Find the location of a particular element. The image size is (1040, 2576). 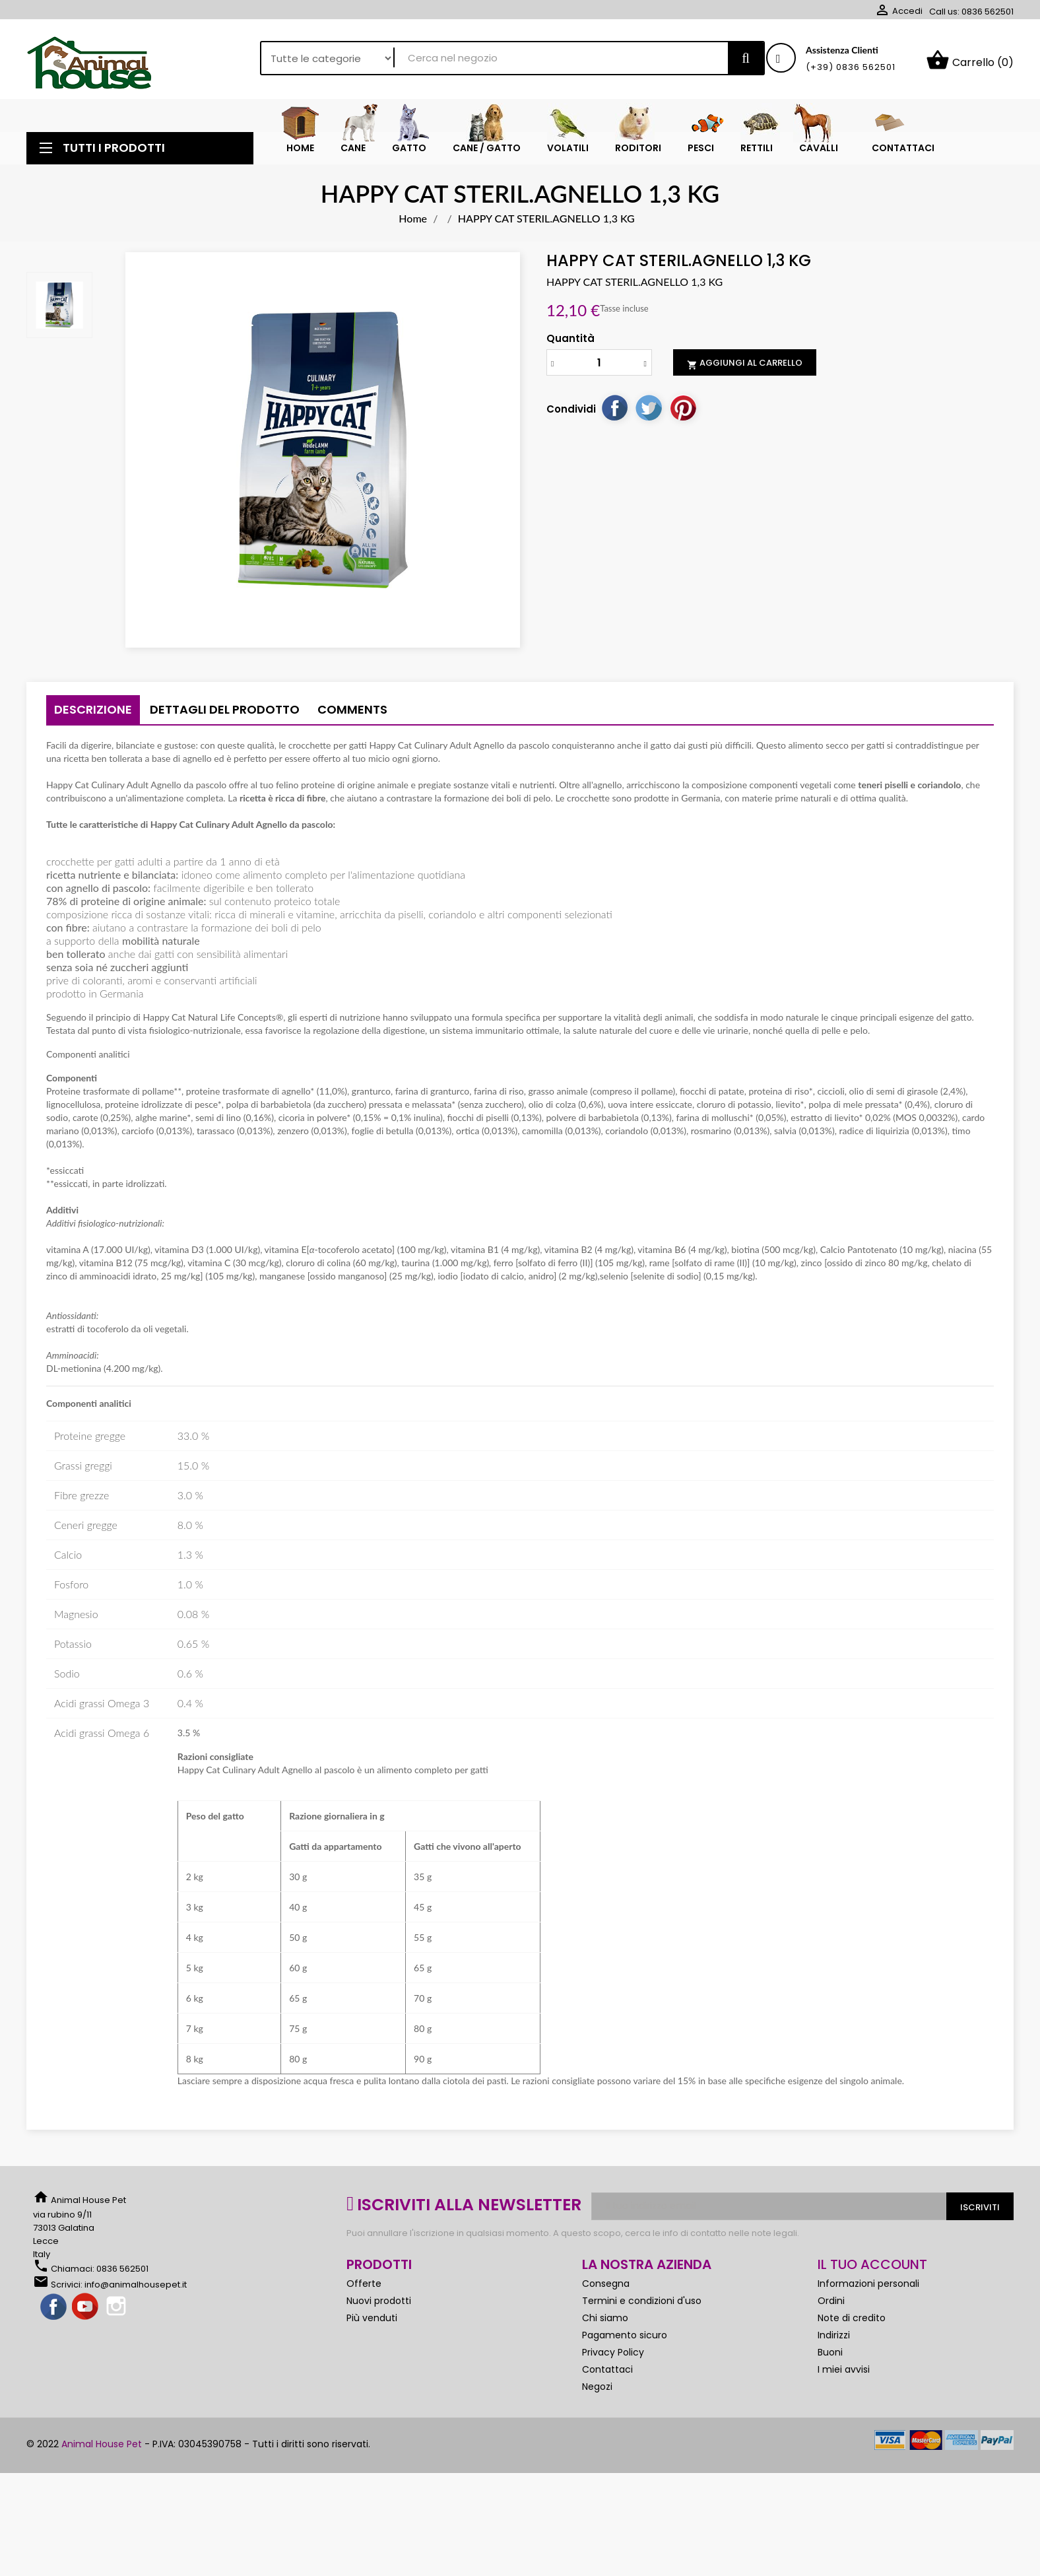

Informazioni personali is located at coordinates (868, 2288).